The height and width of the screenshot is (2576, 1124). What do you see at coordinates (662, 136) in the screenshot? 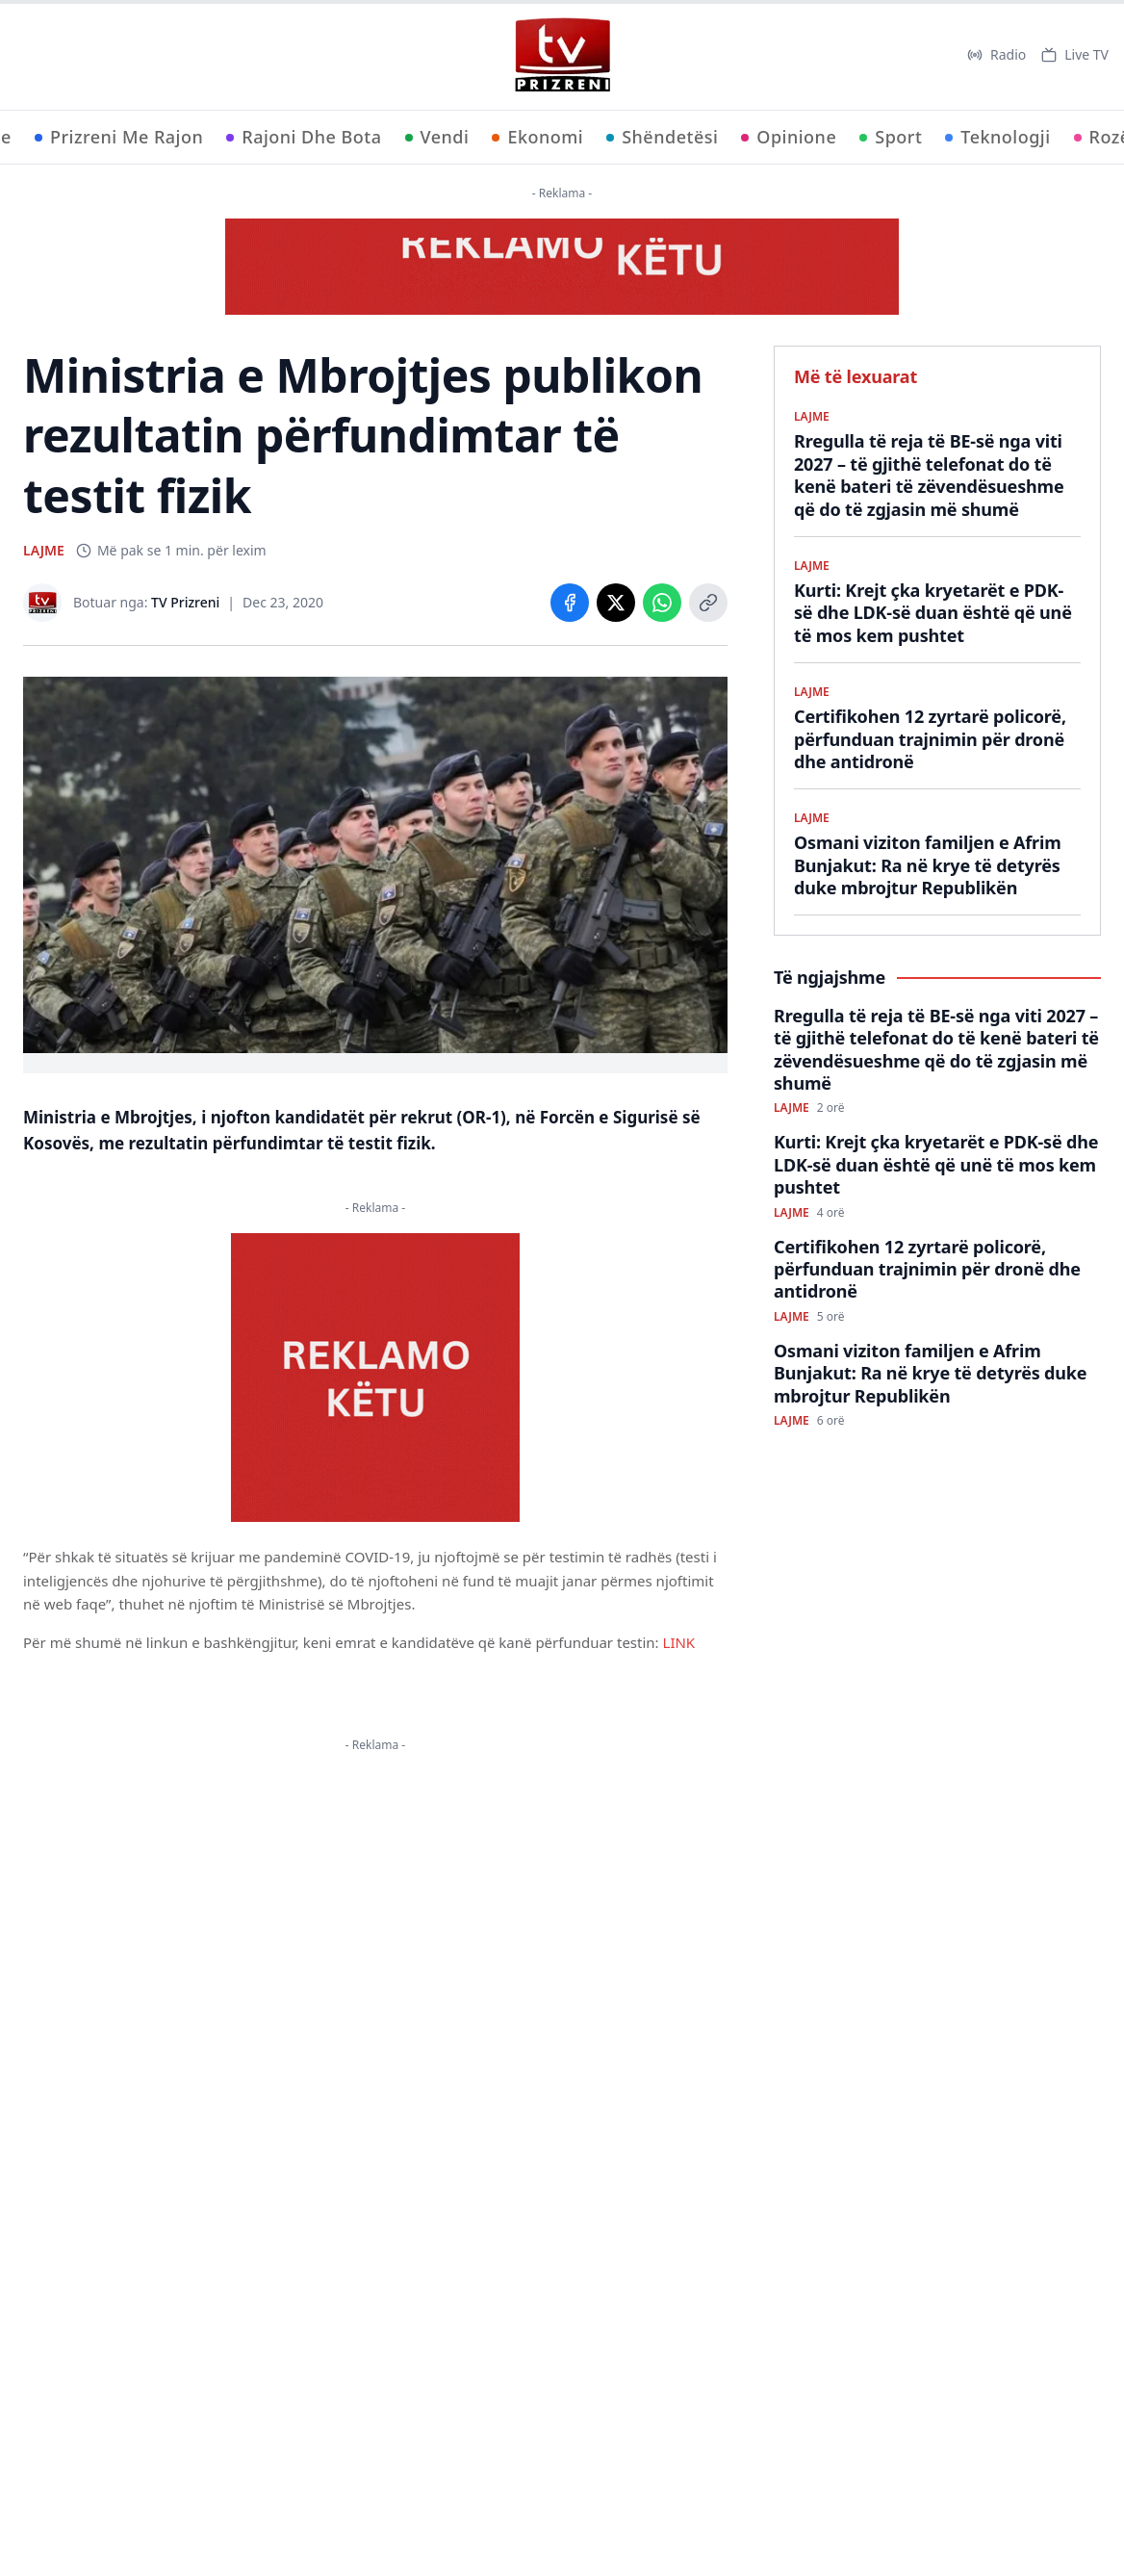
I see `Shëndetësi` at bounding box center [662, 136].